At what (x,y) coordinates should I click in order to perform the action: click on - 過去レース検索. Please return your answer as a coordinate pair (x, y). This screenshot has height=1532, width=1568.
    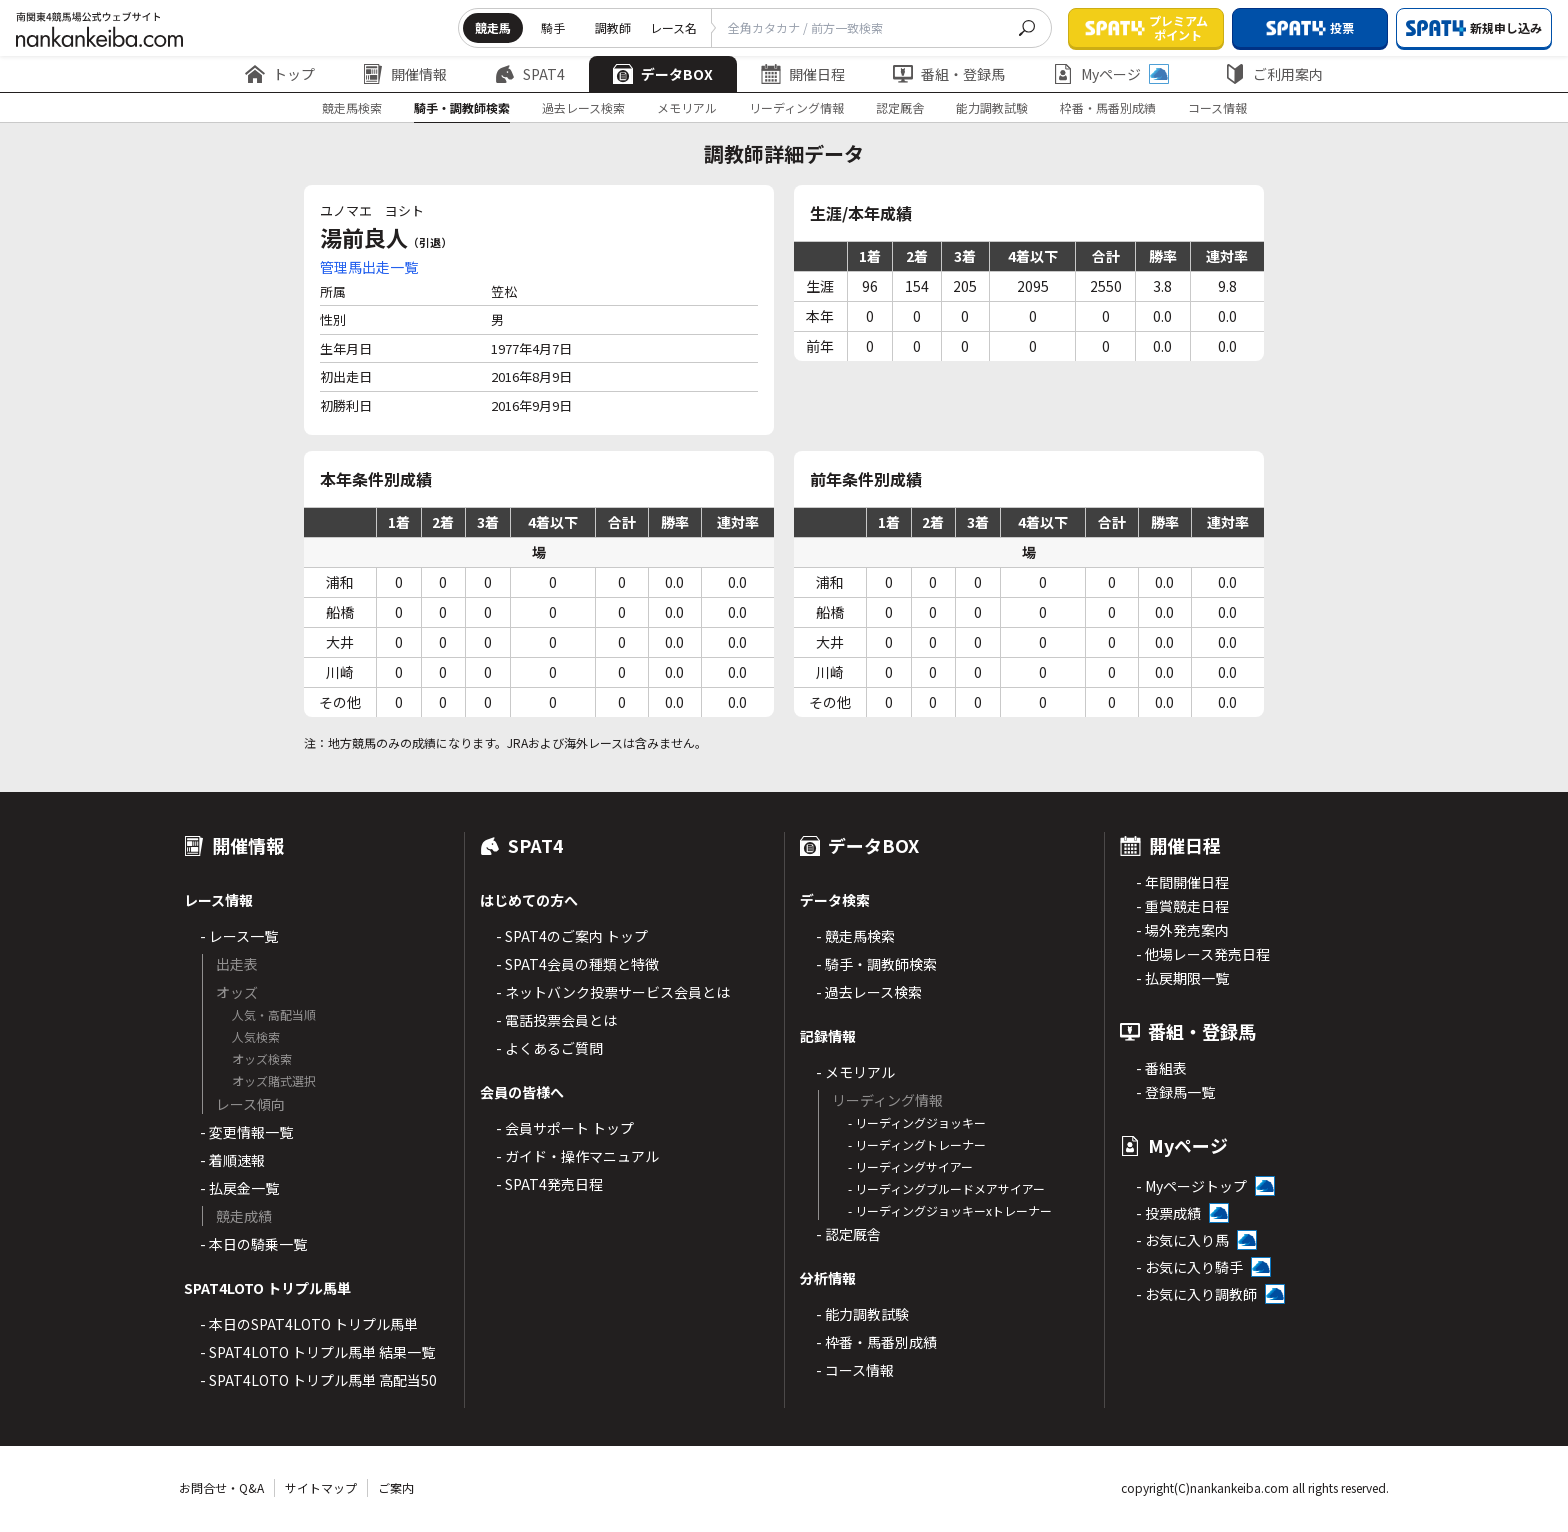
    Looking at the image, I should click on (869, 992).